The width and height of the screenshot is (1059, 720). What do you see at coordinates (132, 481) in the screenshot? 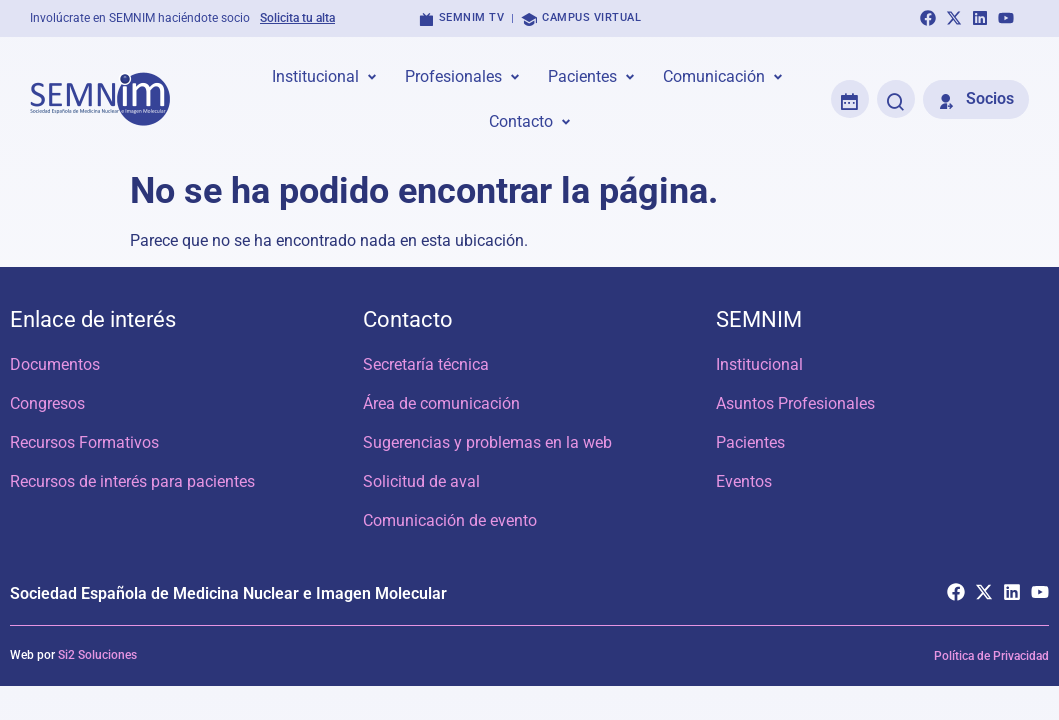
I see `Recursos de interés para pacientes` at bounding box center [132, 481].